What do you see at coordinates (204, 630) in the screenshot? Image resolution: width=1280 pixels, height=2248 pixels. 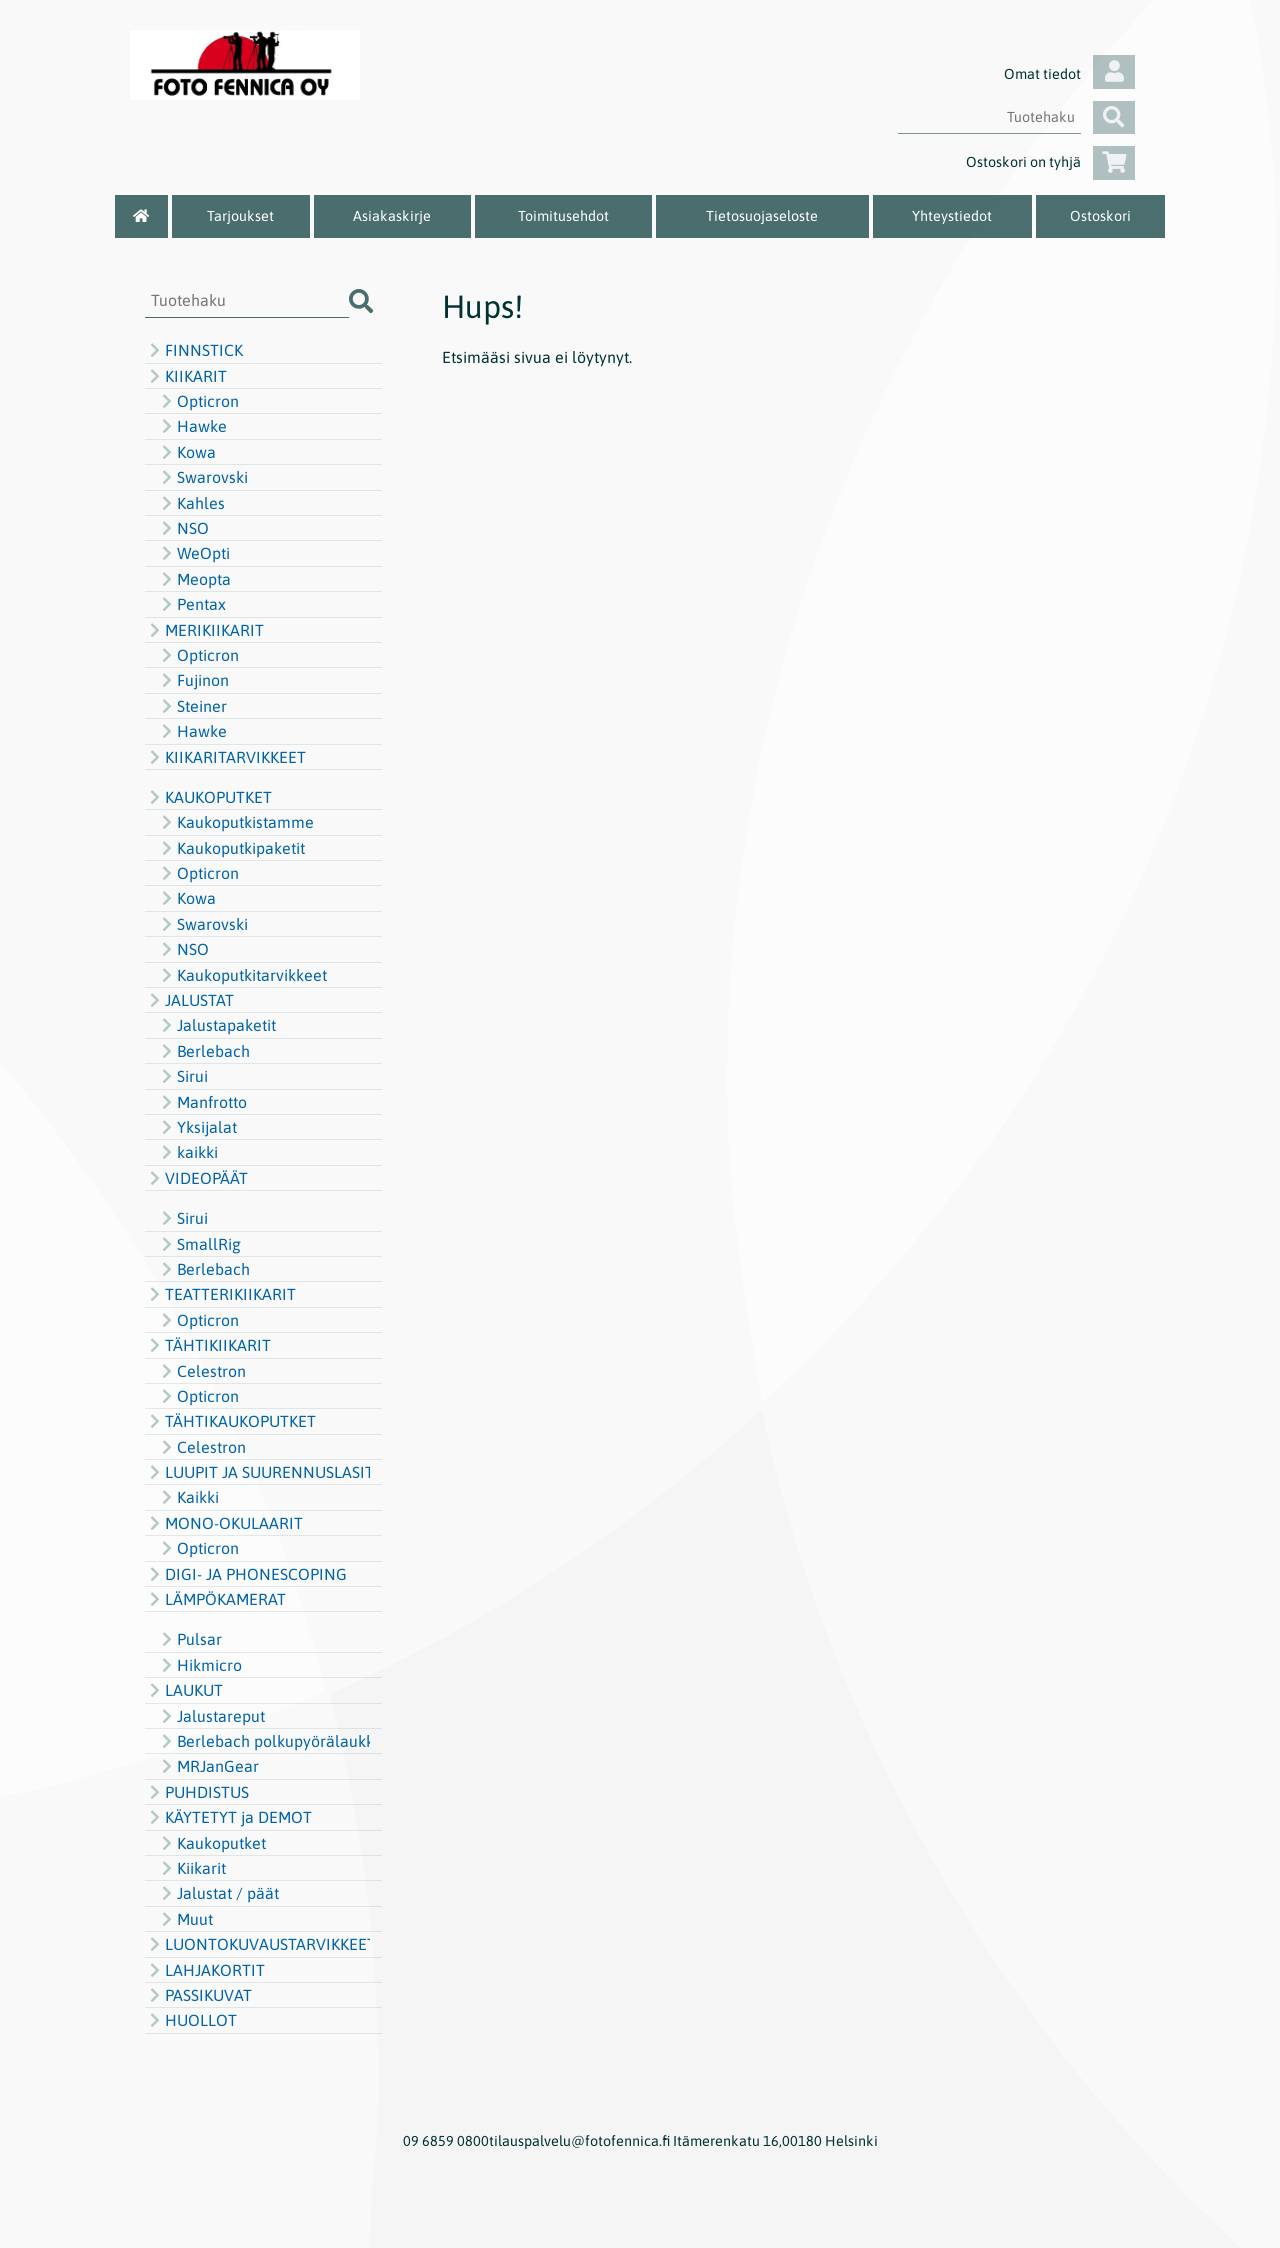 I see `MERIKIIKARIT` at bounding box center [204, 630].